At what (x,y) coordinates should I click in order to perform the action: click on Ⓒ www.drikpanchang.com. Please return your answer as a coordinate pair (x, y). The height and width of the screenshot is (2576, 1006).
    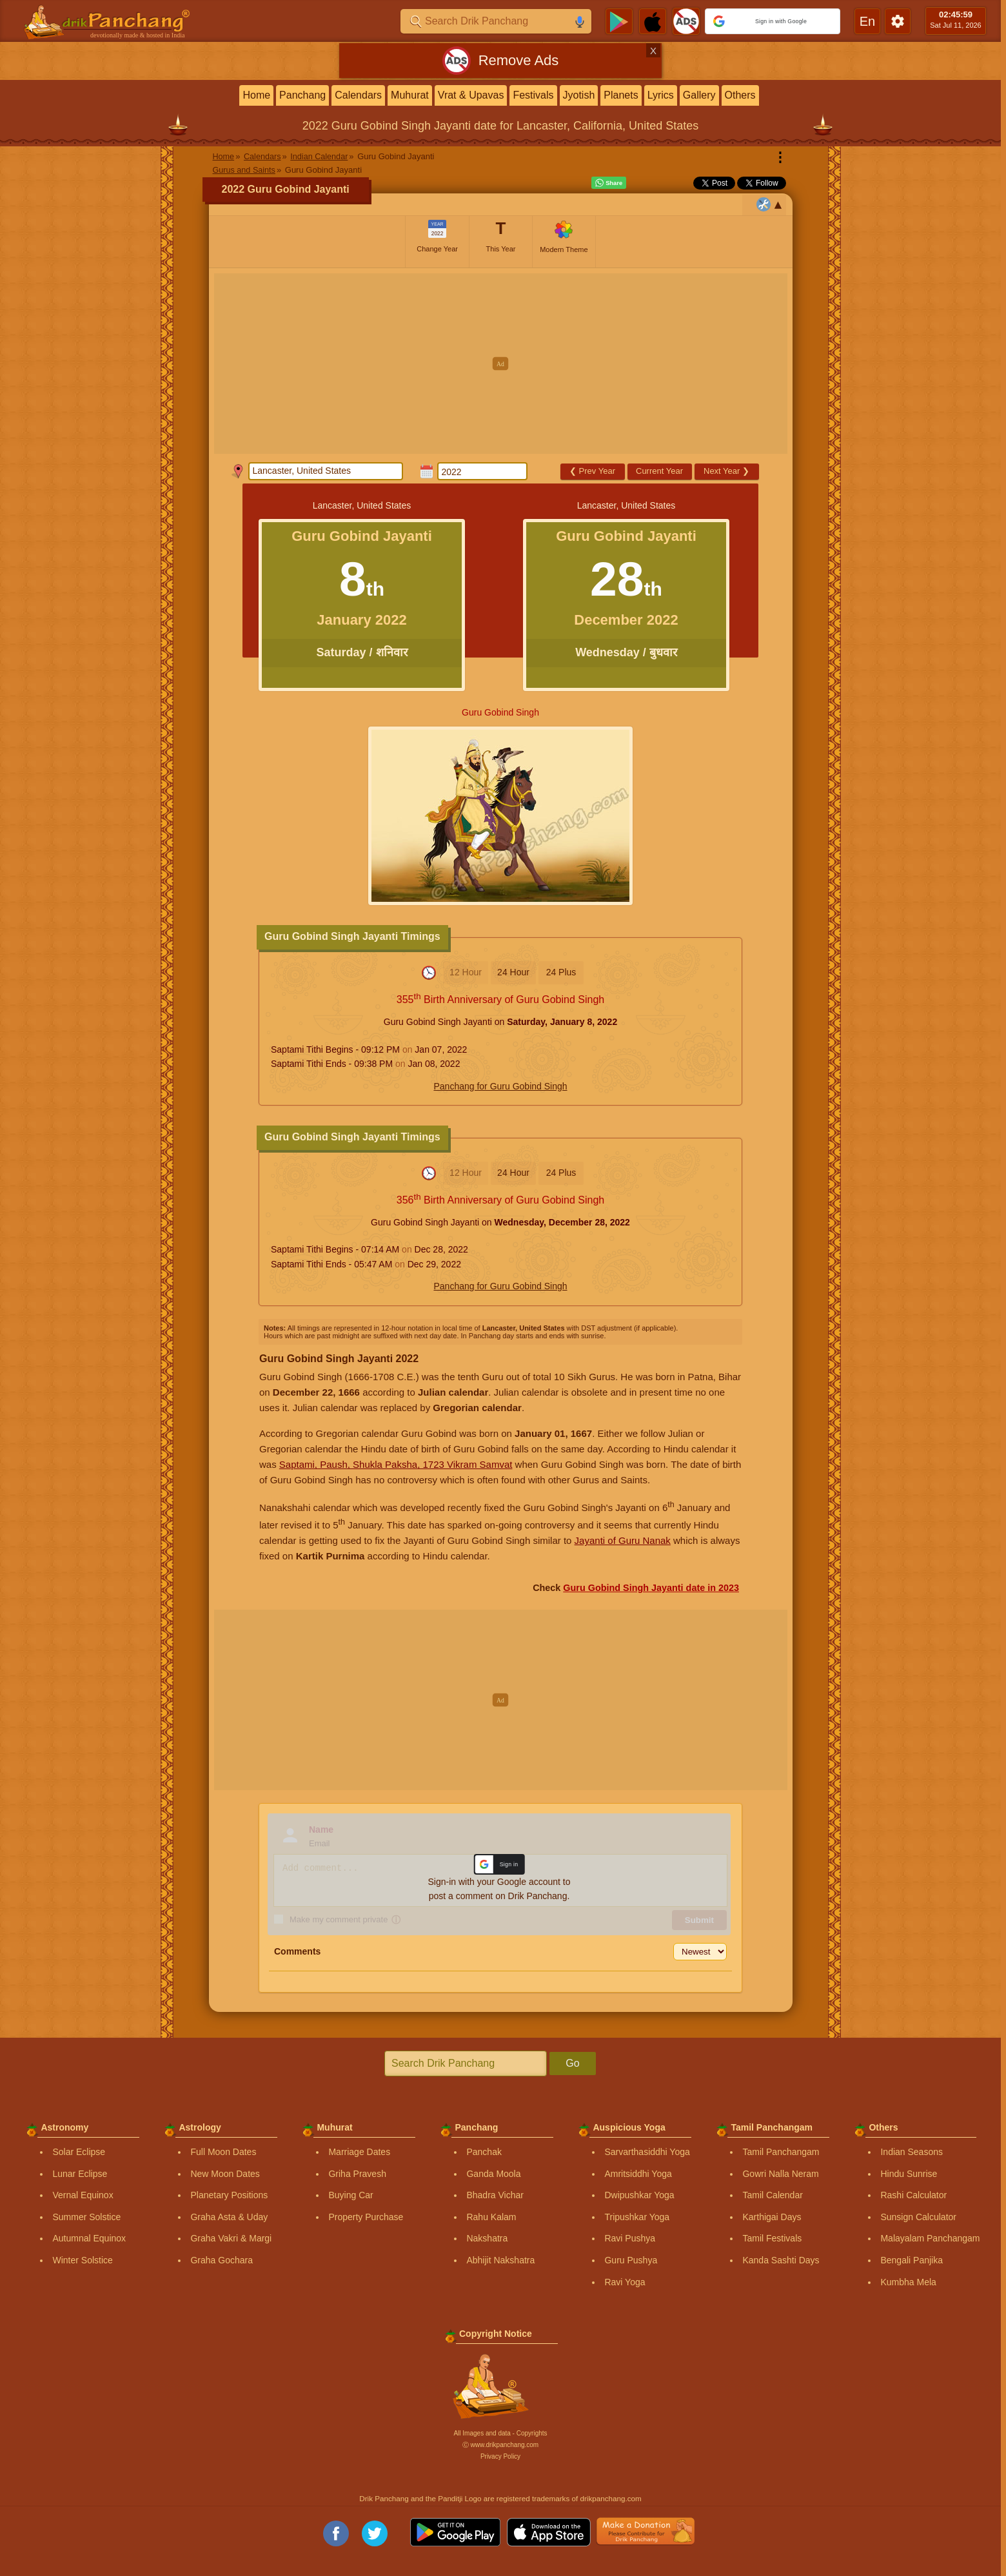
    Looking at the image, I should click on (500, 2444).